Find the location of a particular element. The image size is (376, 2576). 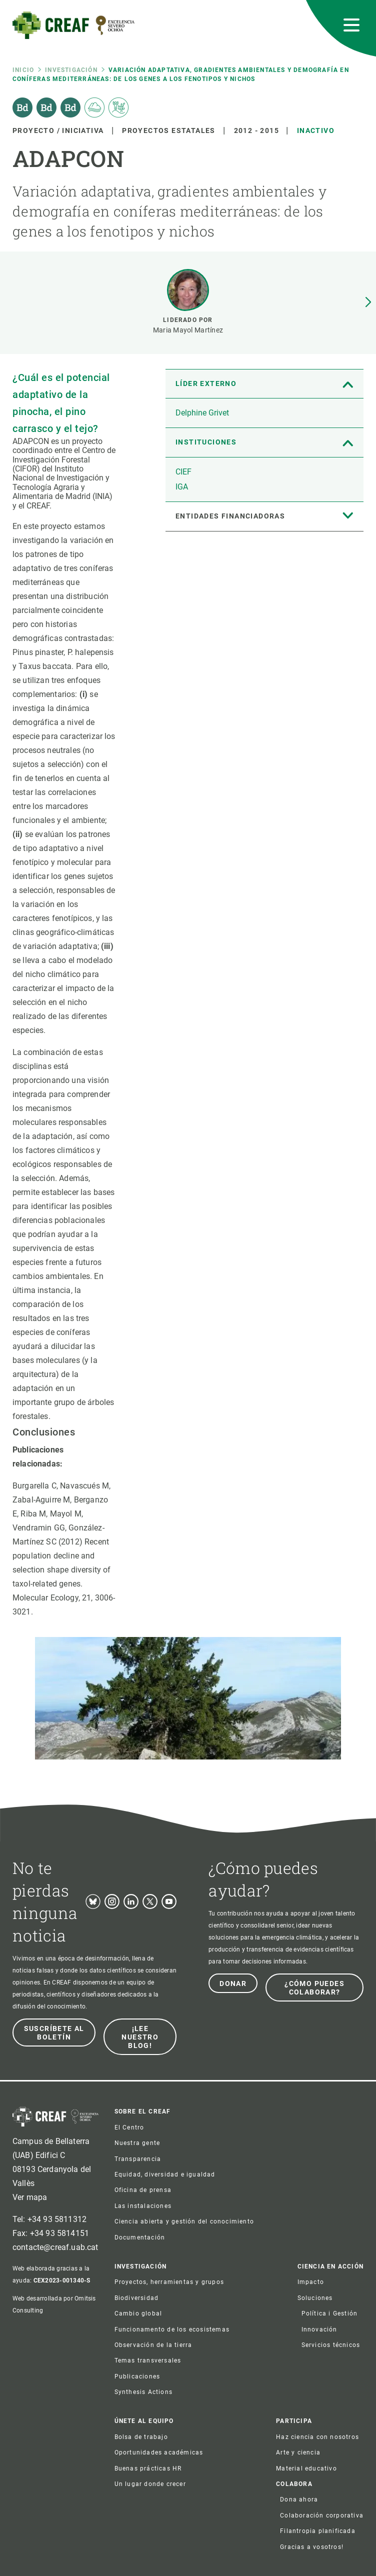

IGA is located at coordinates (182, 487).